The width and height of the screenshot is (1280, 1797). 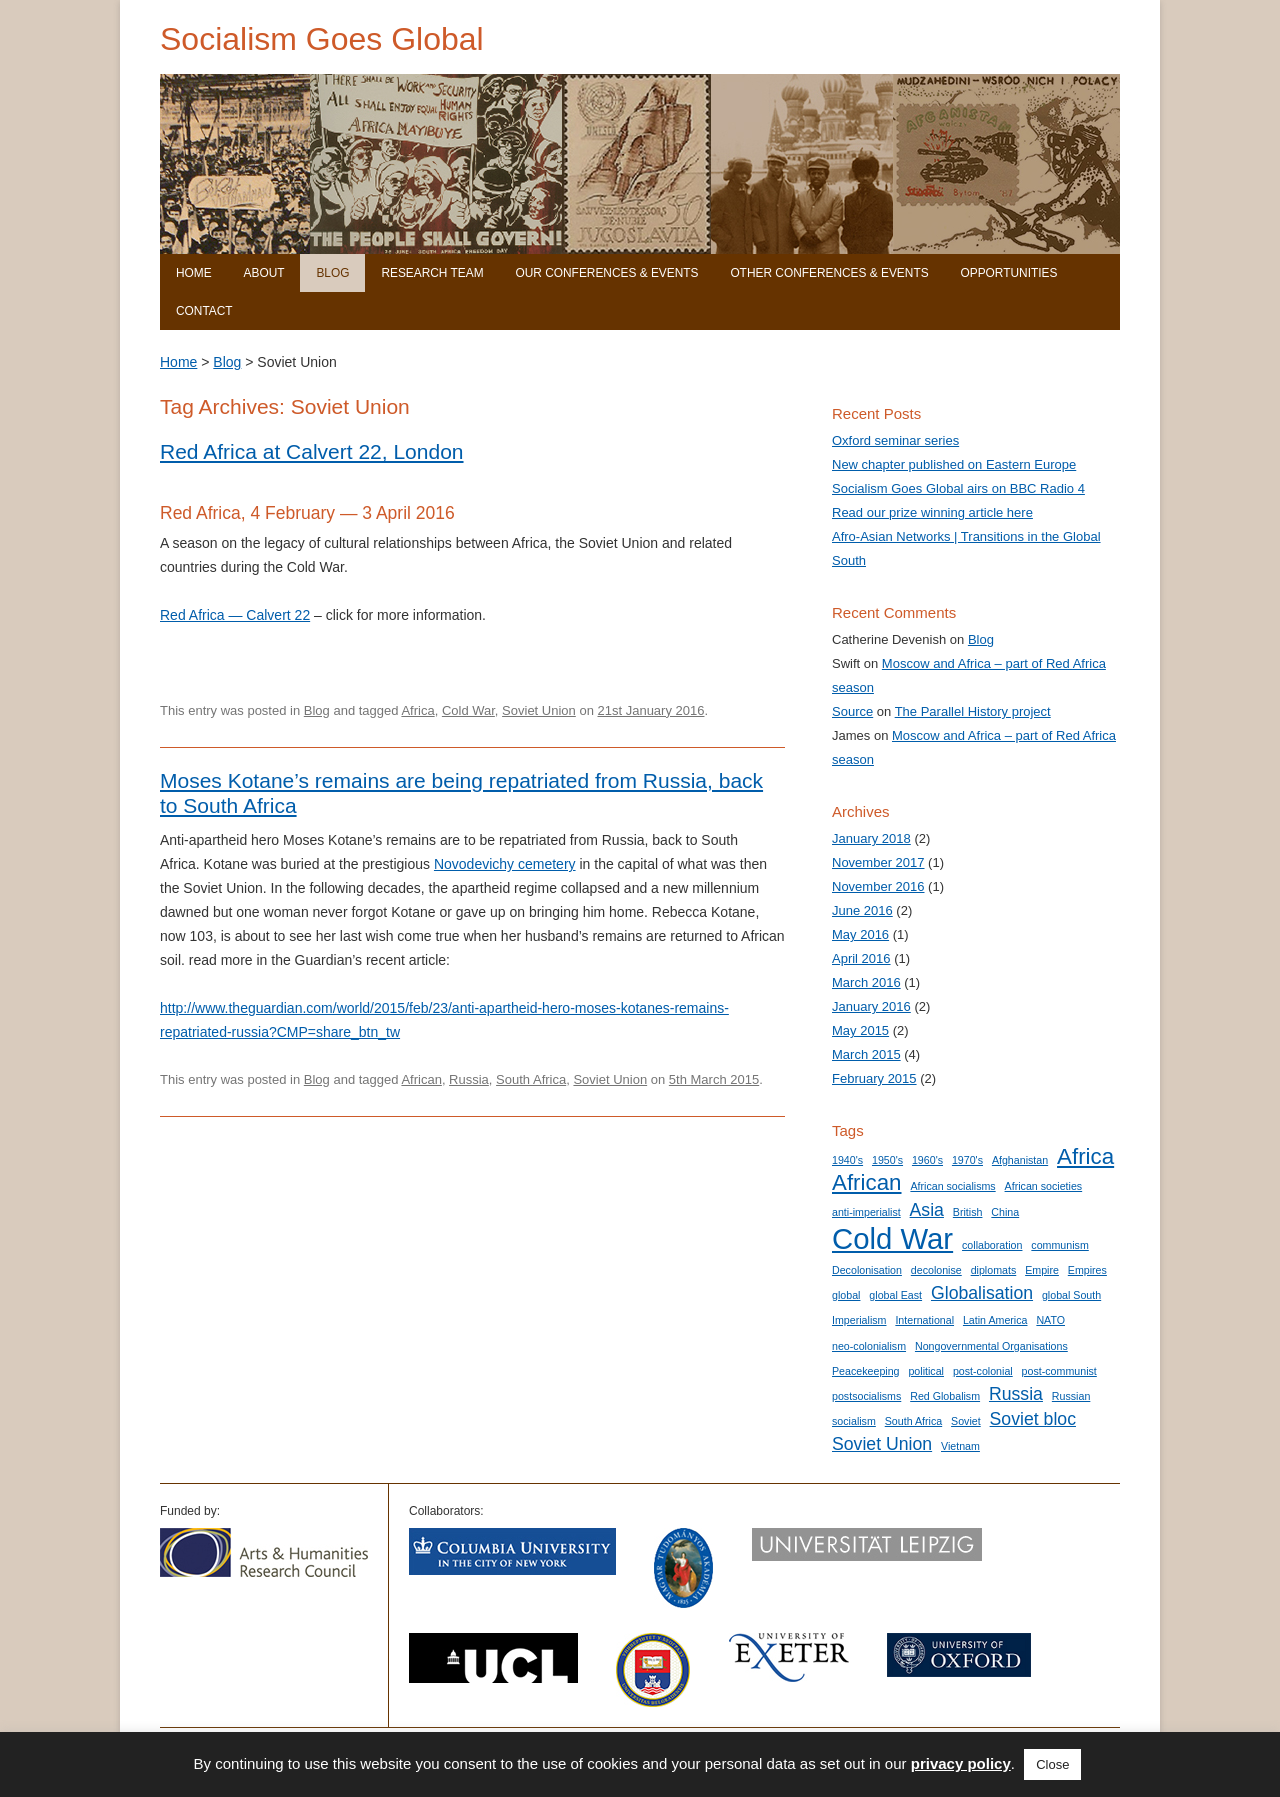 What do you see at coordinates (936, 1270) in the screenshot?
I see `decolonise [decolonise (1 item)]` at bounding box center [936, 1270].